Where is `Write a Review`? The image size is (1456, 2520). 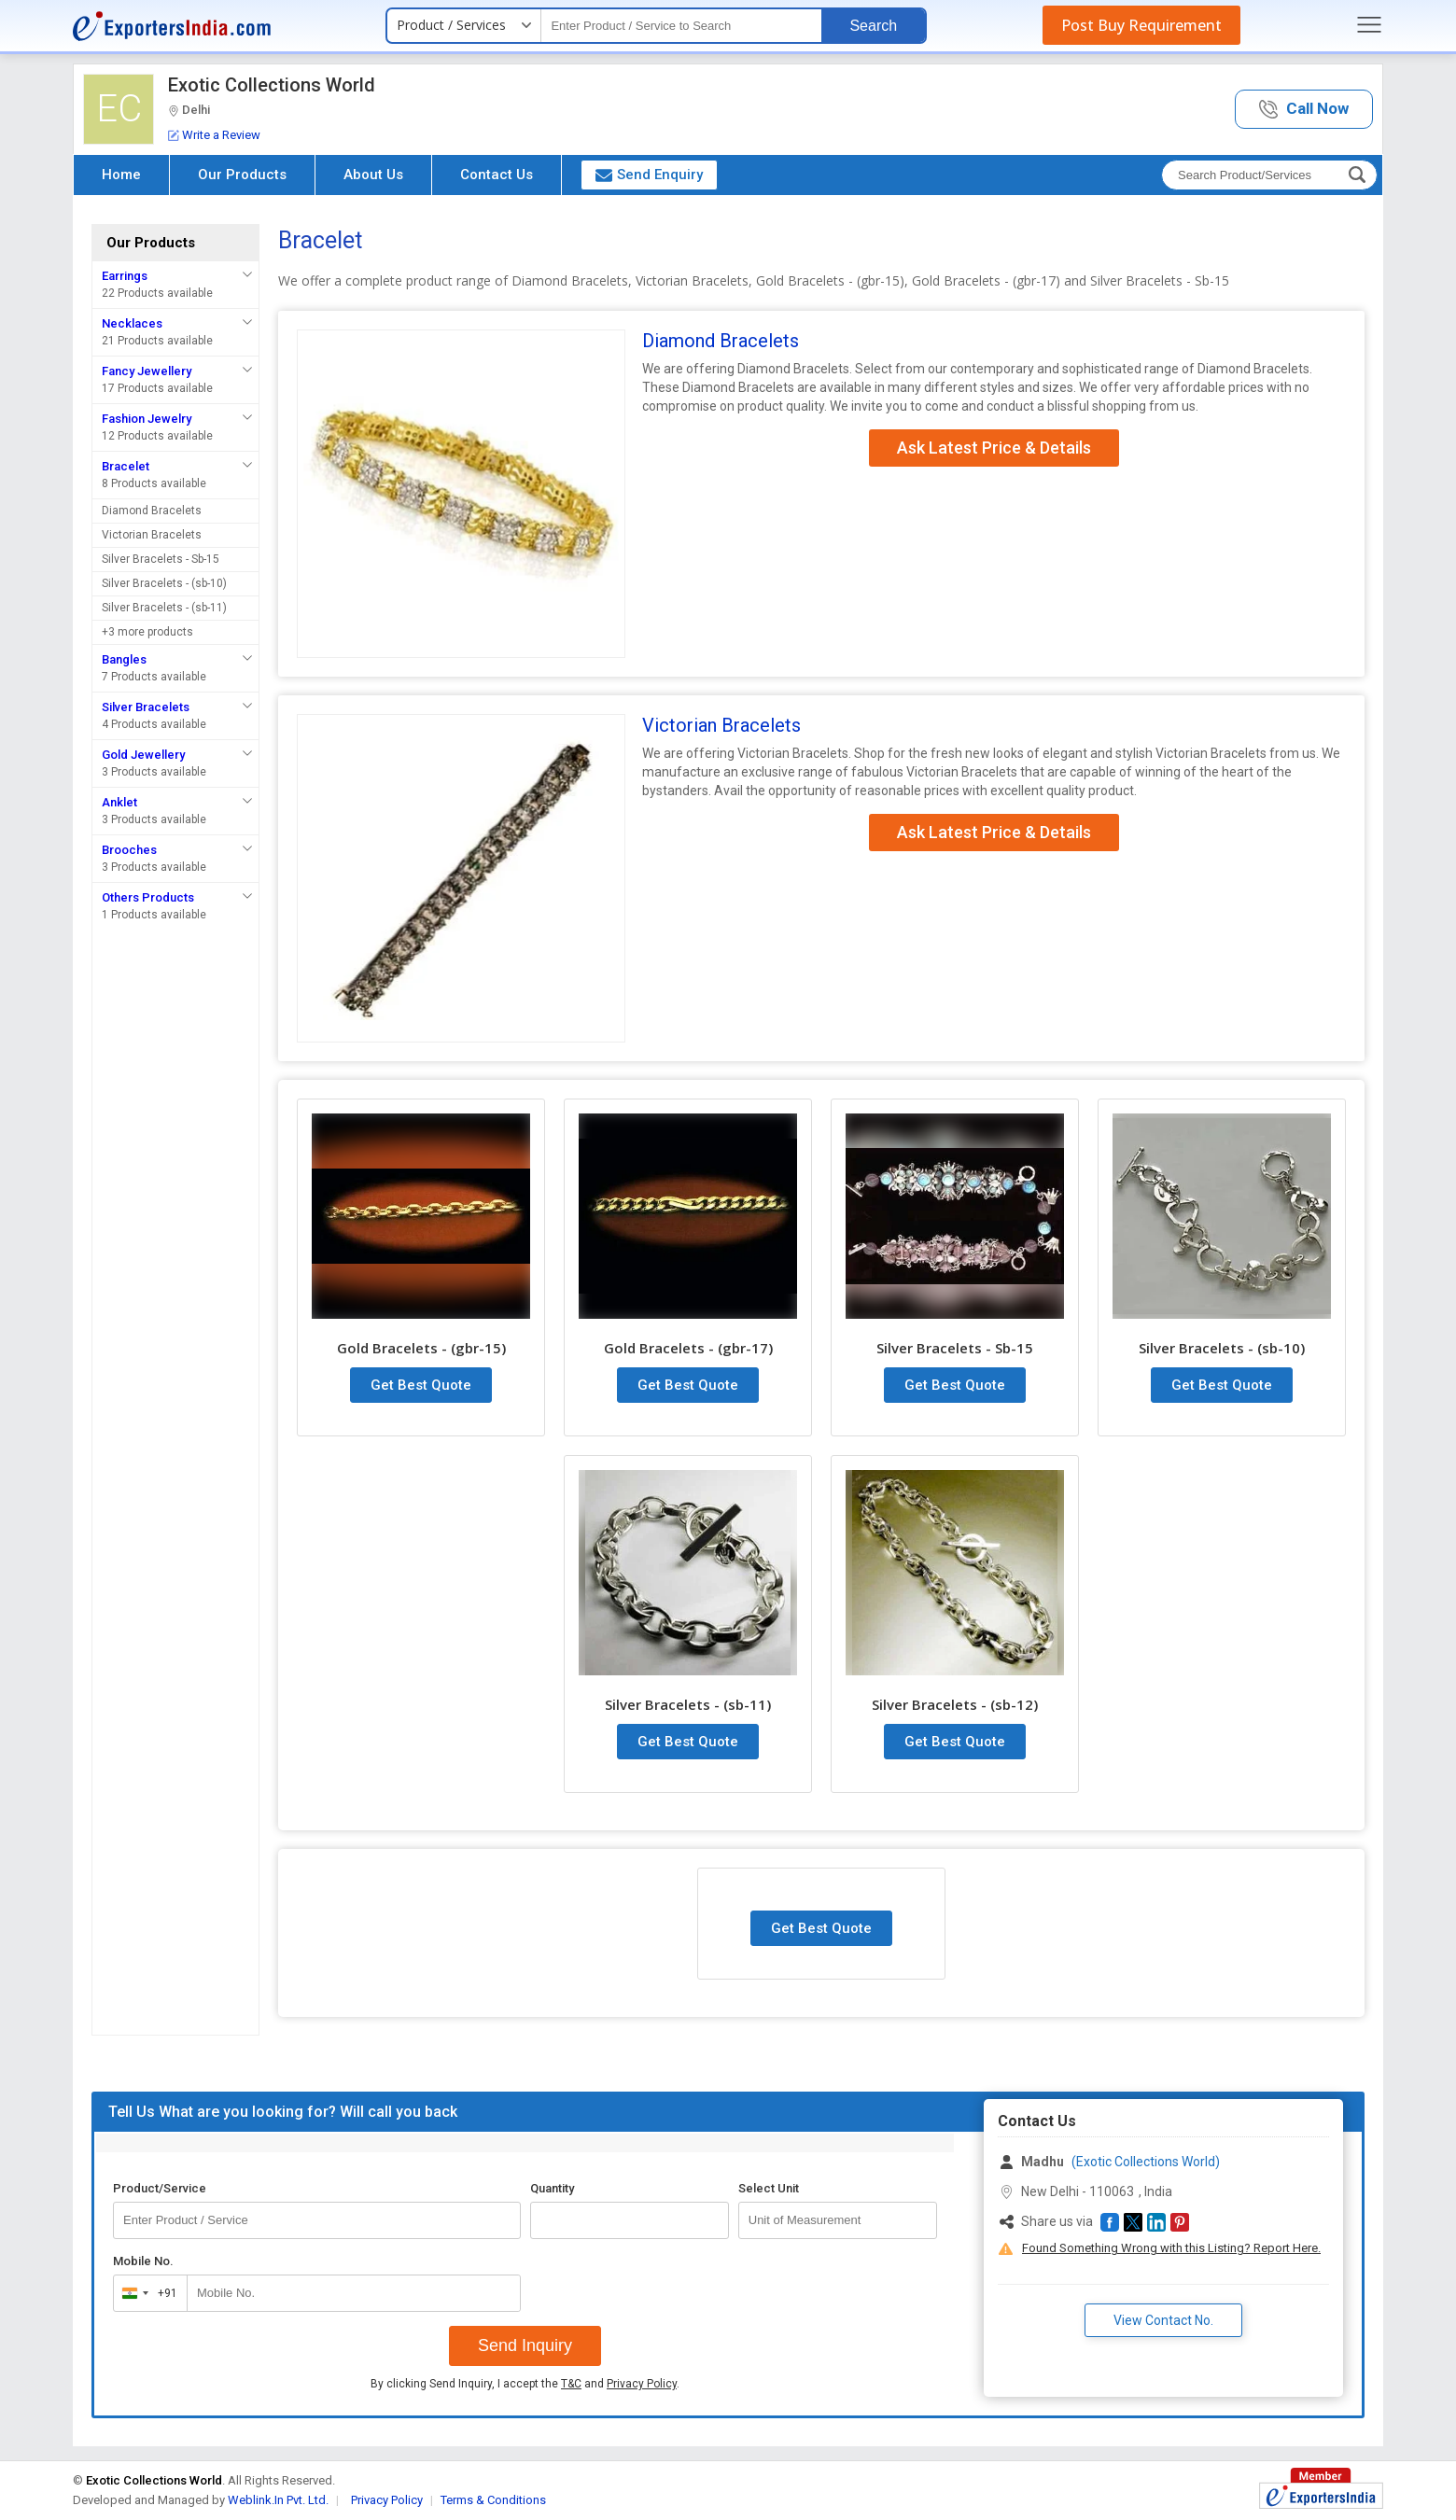 Write a Review is located at coordinates (214, 135).